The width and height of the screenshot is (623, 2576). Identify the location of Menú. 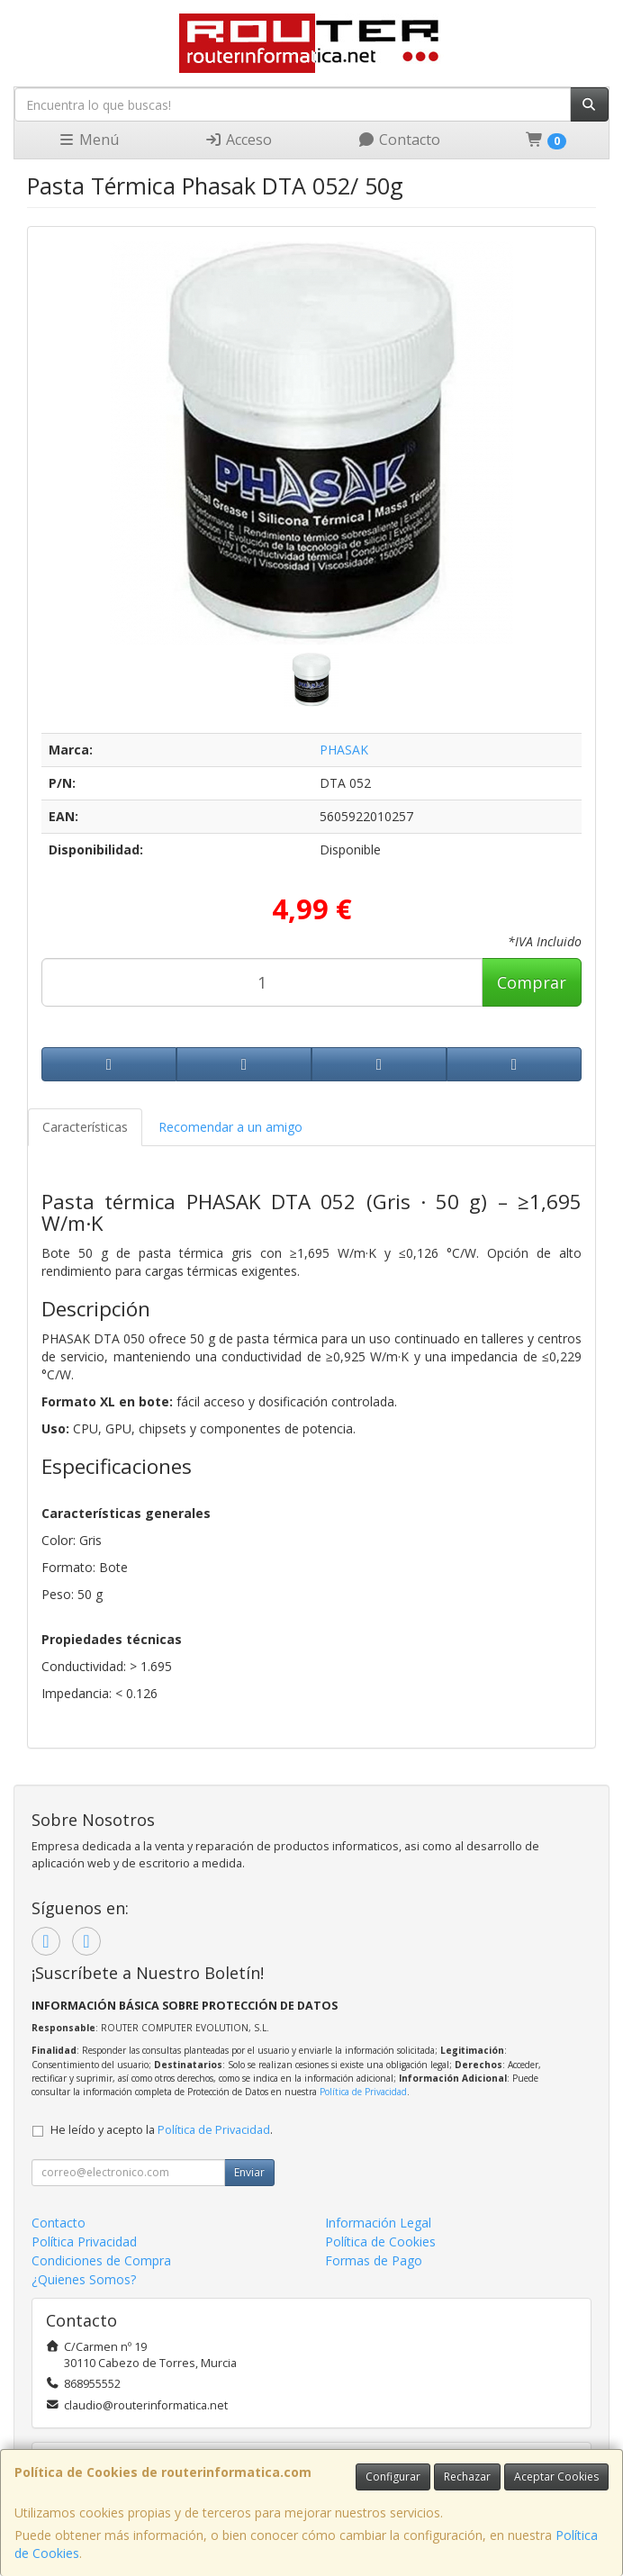
(88, 139).